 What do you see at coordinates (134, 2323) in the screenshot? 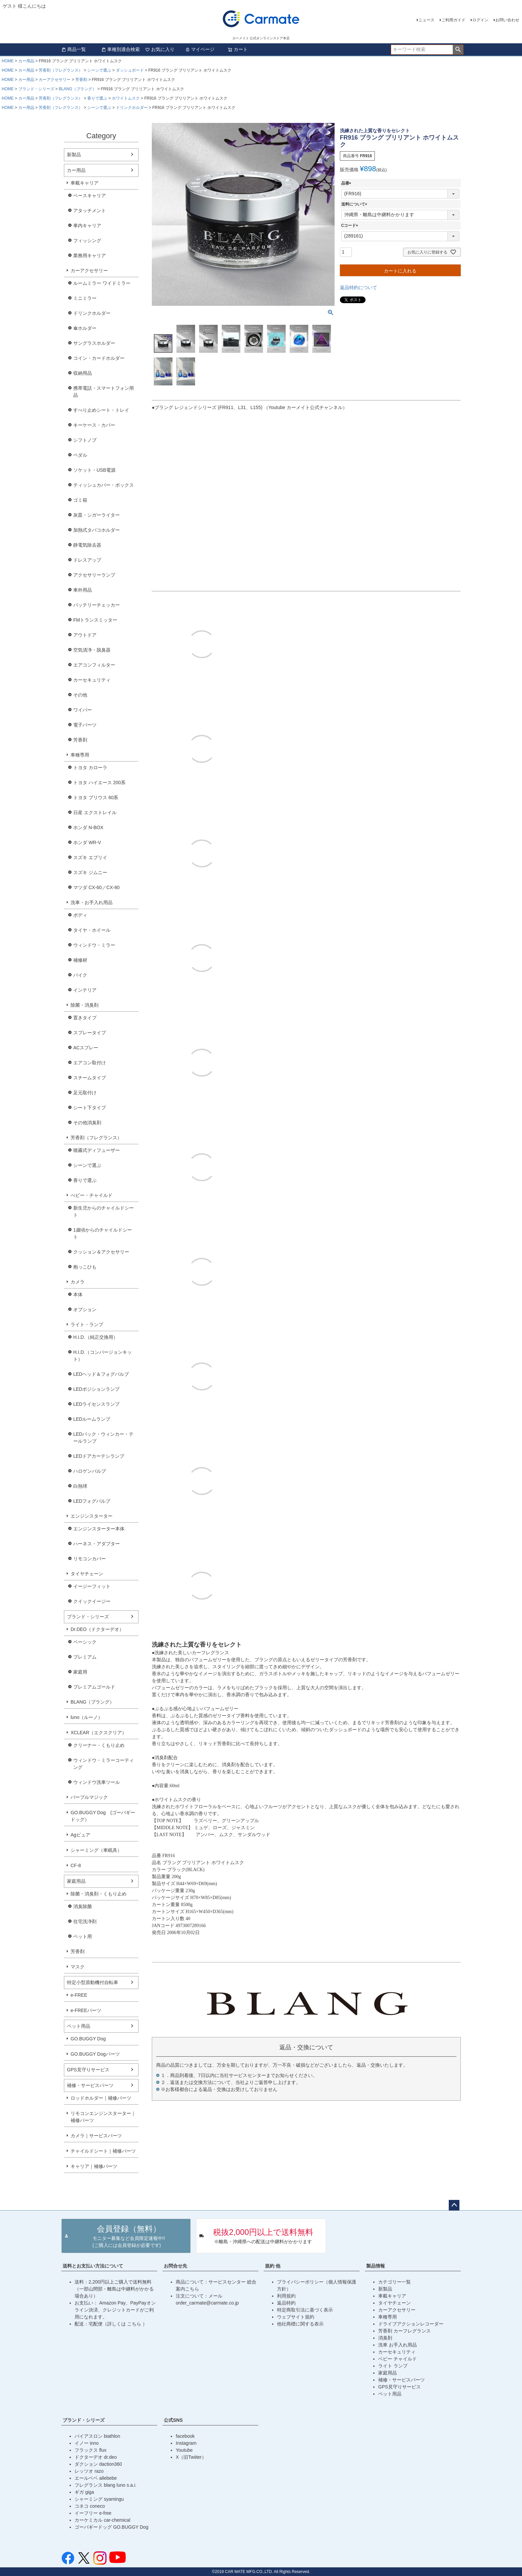
I see `こちら` at bounding box center [134, 2323].